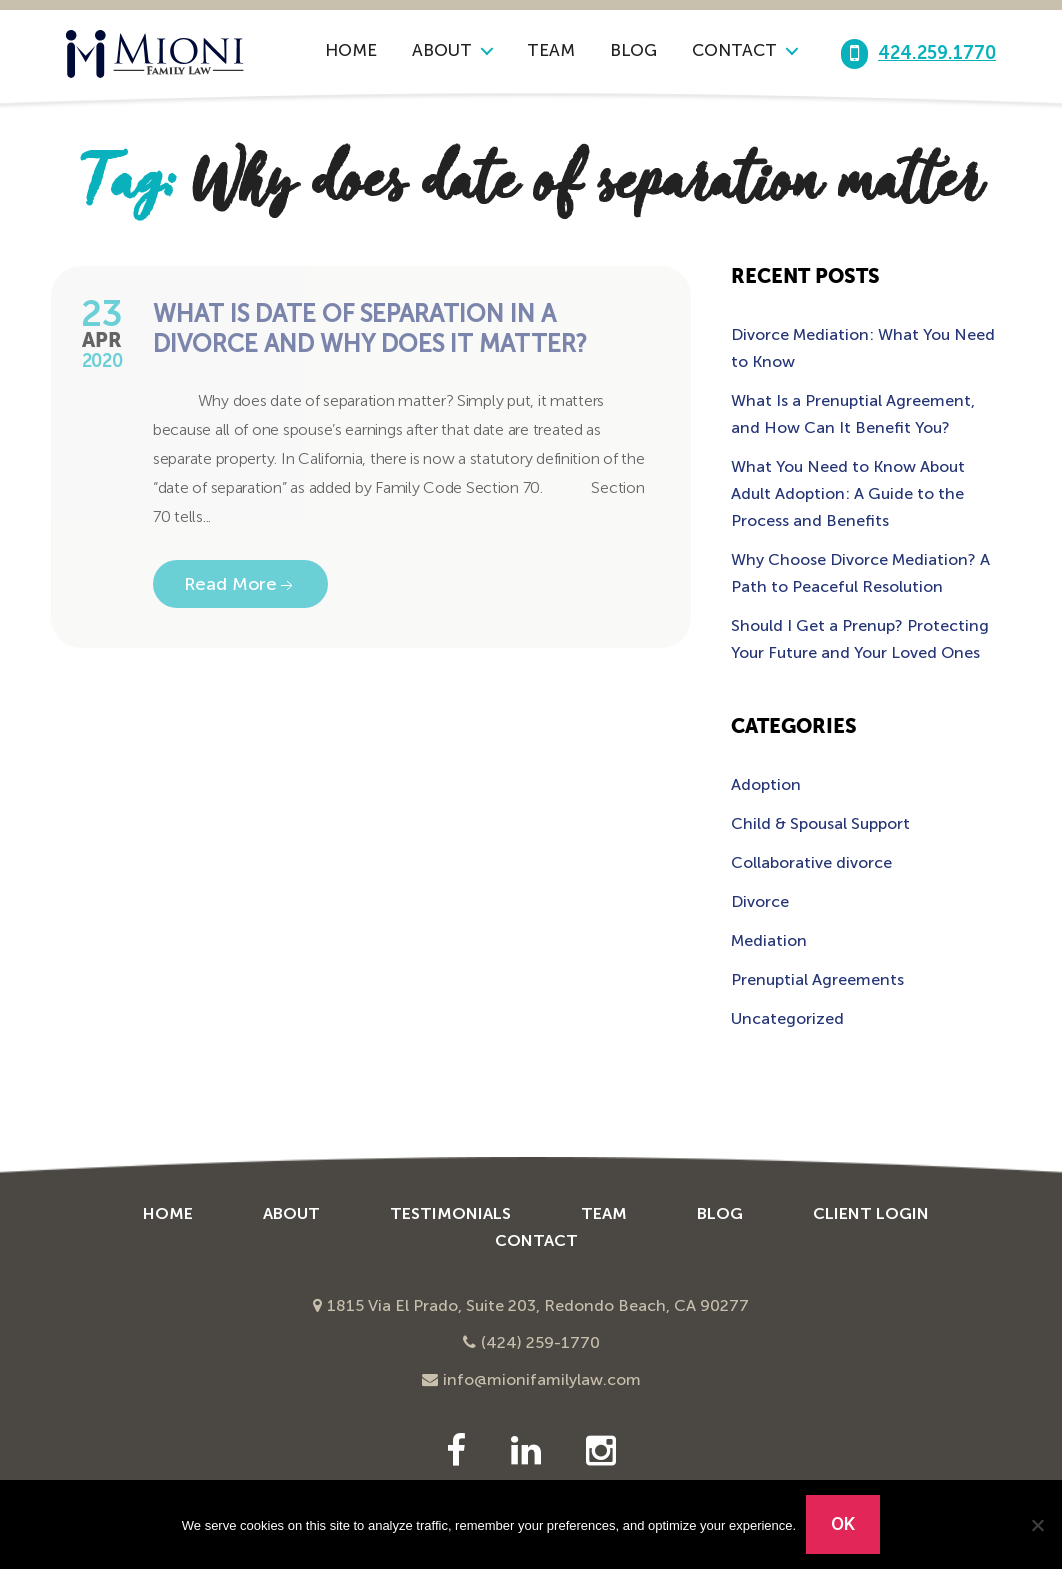 This screenshot has height=1569, width=1062. Describe the element at coordinates (871, 1213) in the screenshot. I see `Client Login` at that location.